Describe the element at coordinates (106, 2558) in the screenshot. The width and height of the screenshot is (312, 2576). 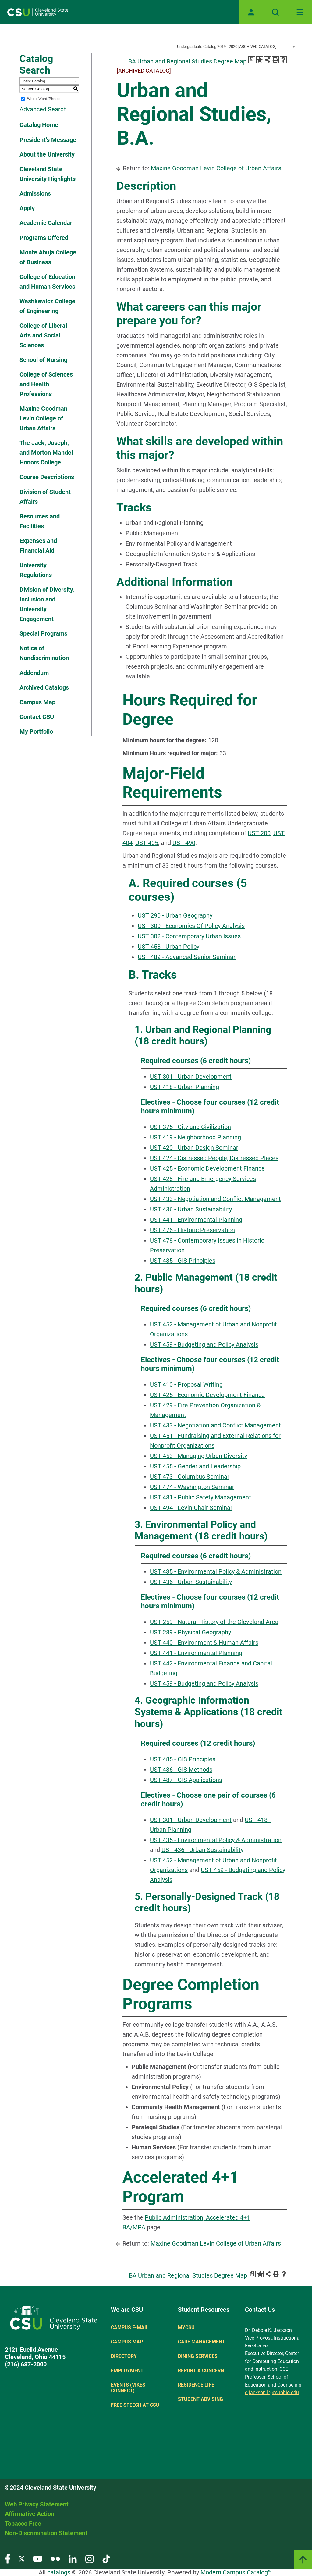
I see `[Visit our TikTok page]` at that location.